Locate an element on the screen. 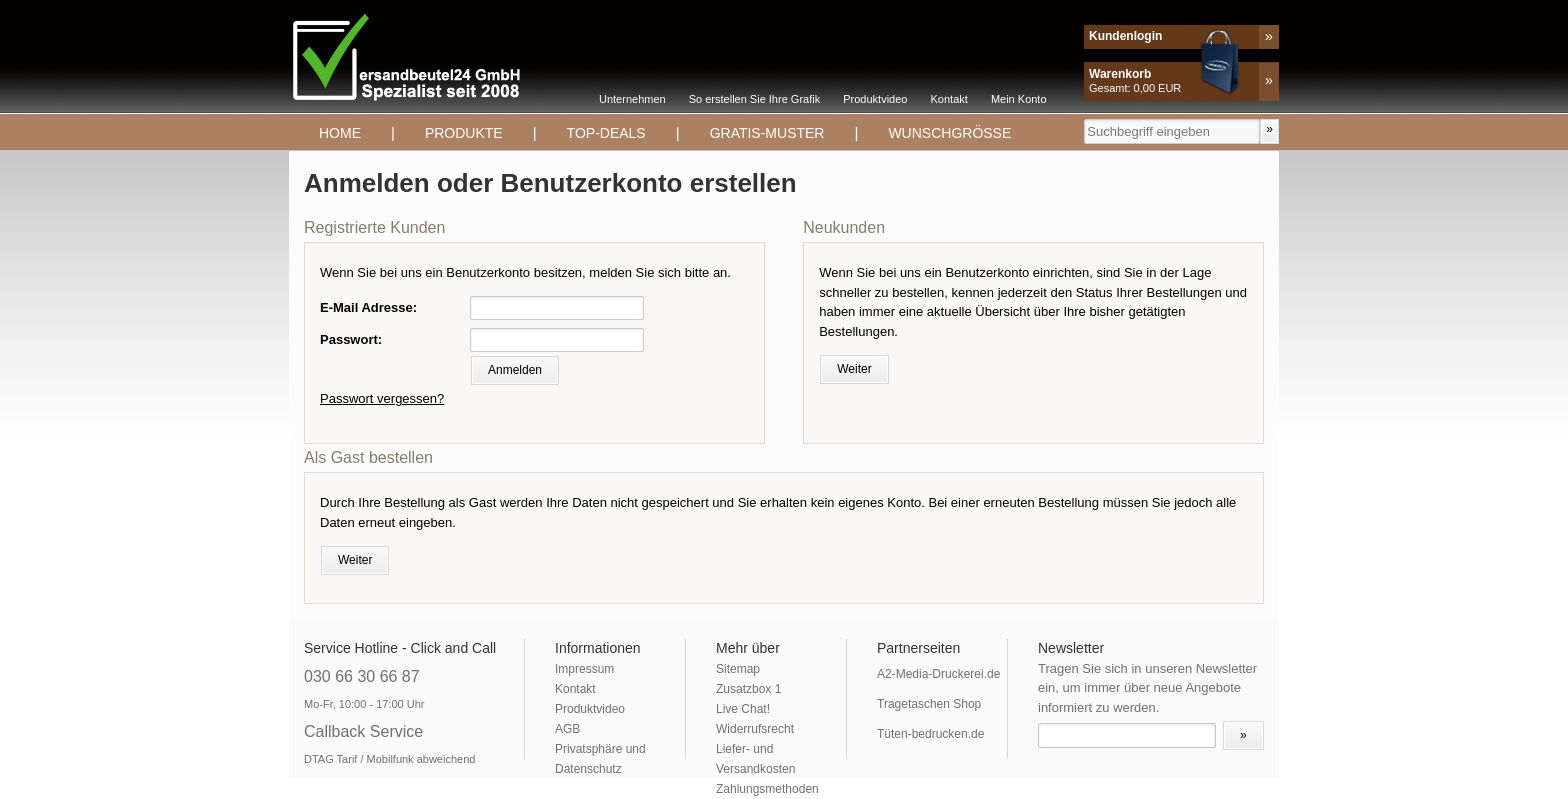 The height and width of the screenshot is (799, 1568). Mein Konto is located at coordinates (1019, 99).